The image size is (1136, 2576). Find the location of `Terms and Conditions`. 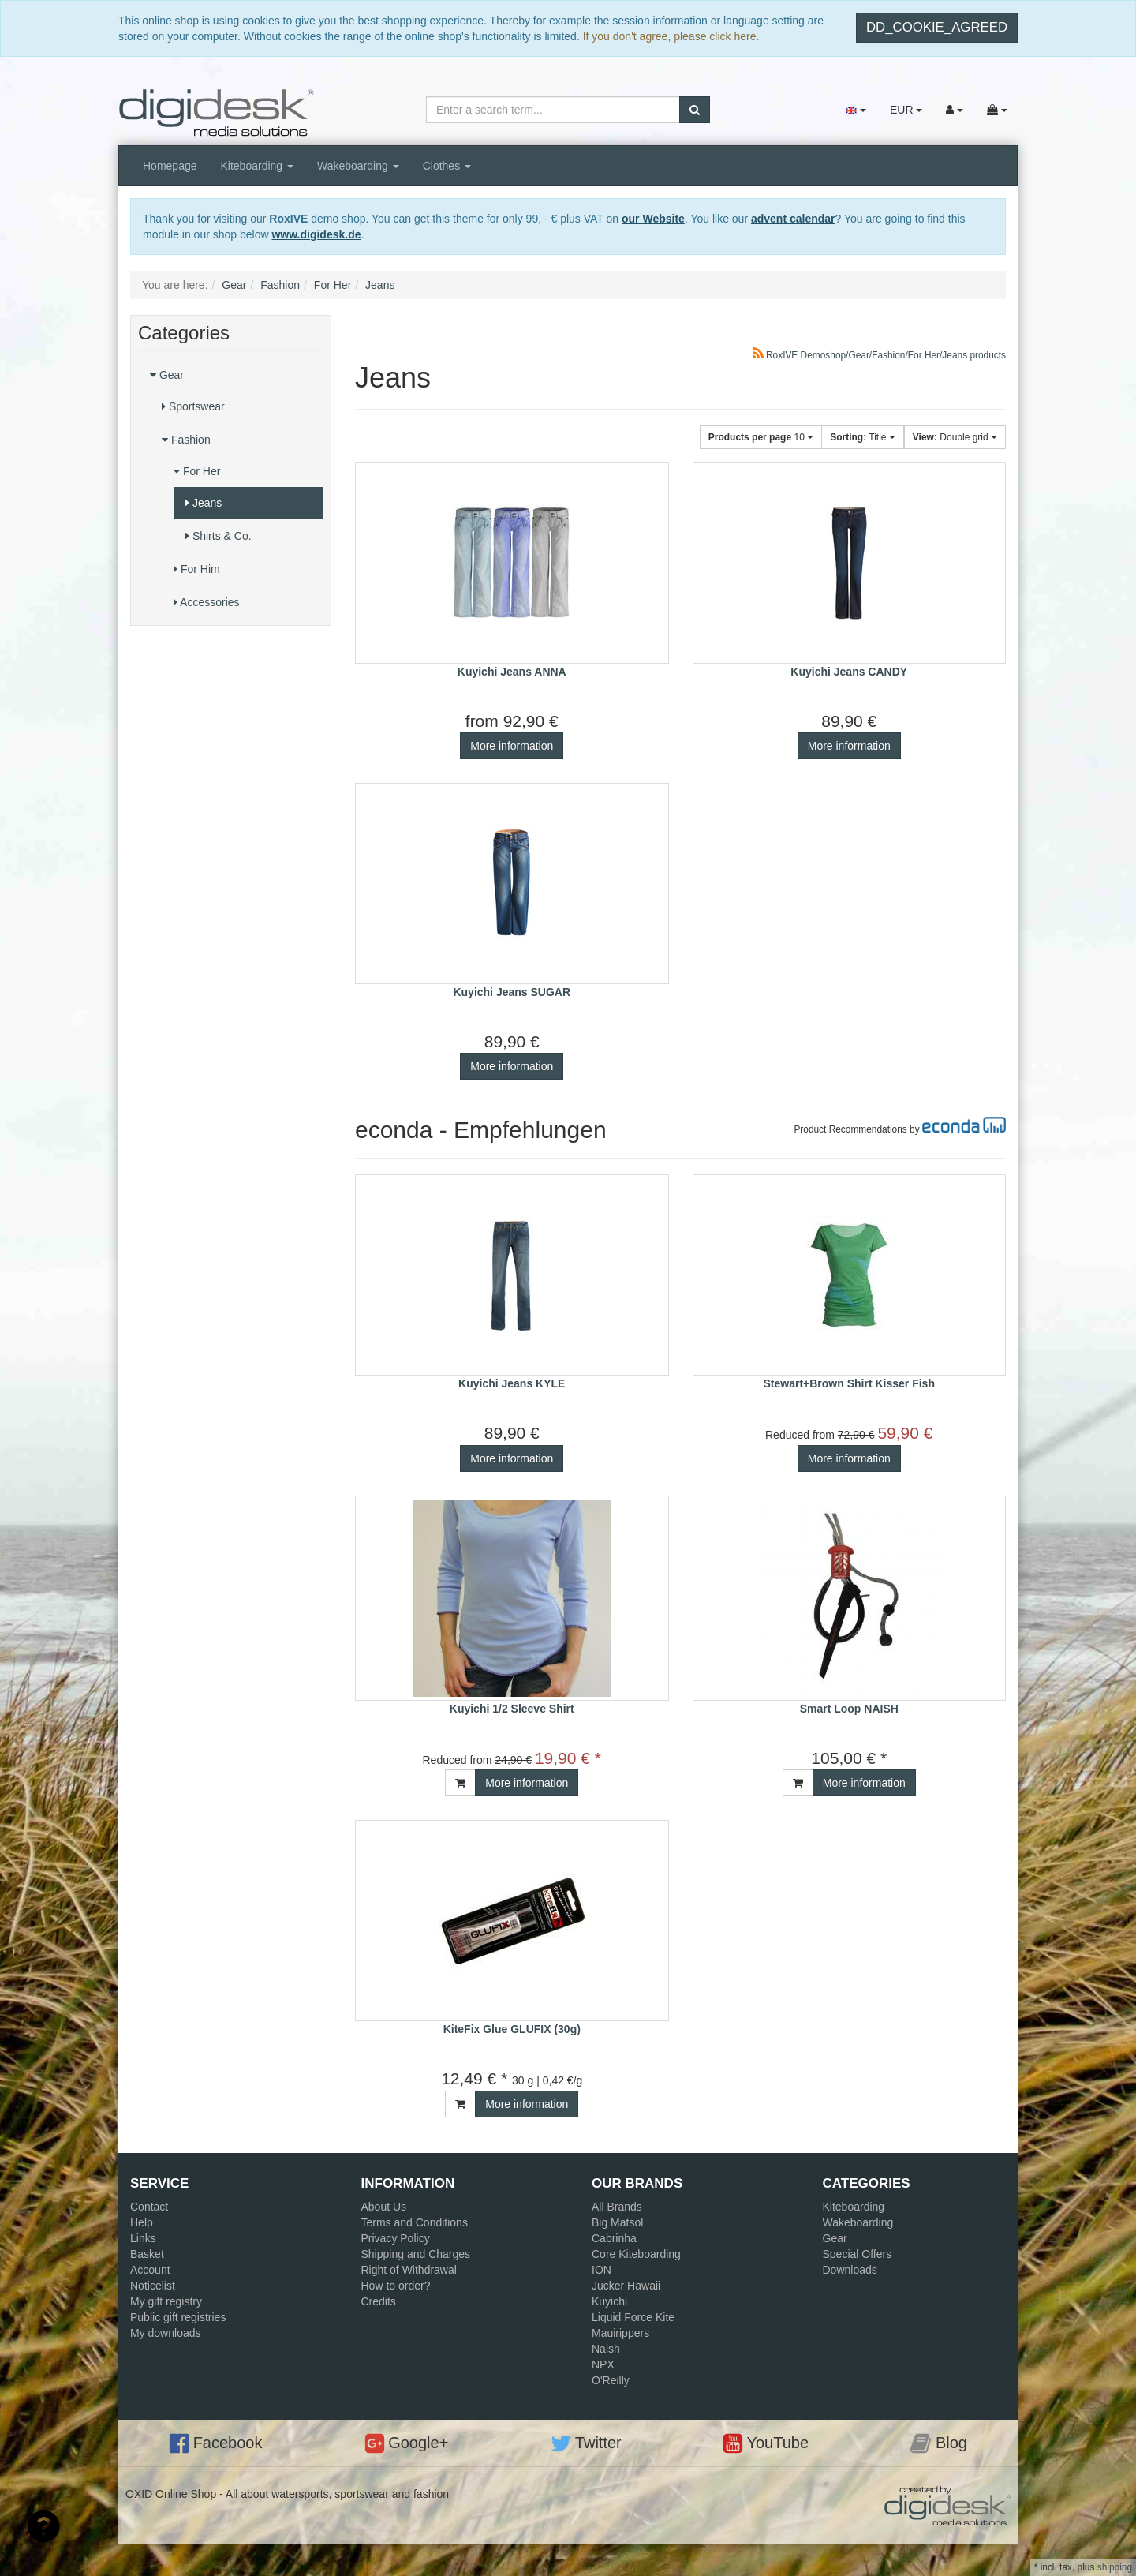

Terms and Conditions is located at coordinates (414, 2222).